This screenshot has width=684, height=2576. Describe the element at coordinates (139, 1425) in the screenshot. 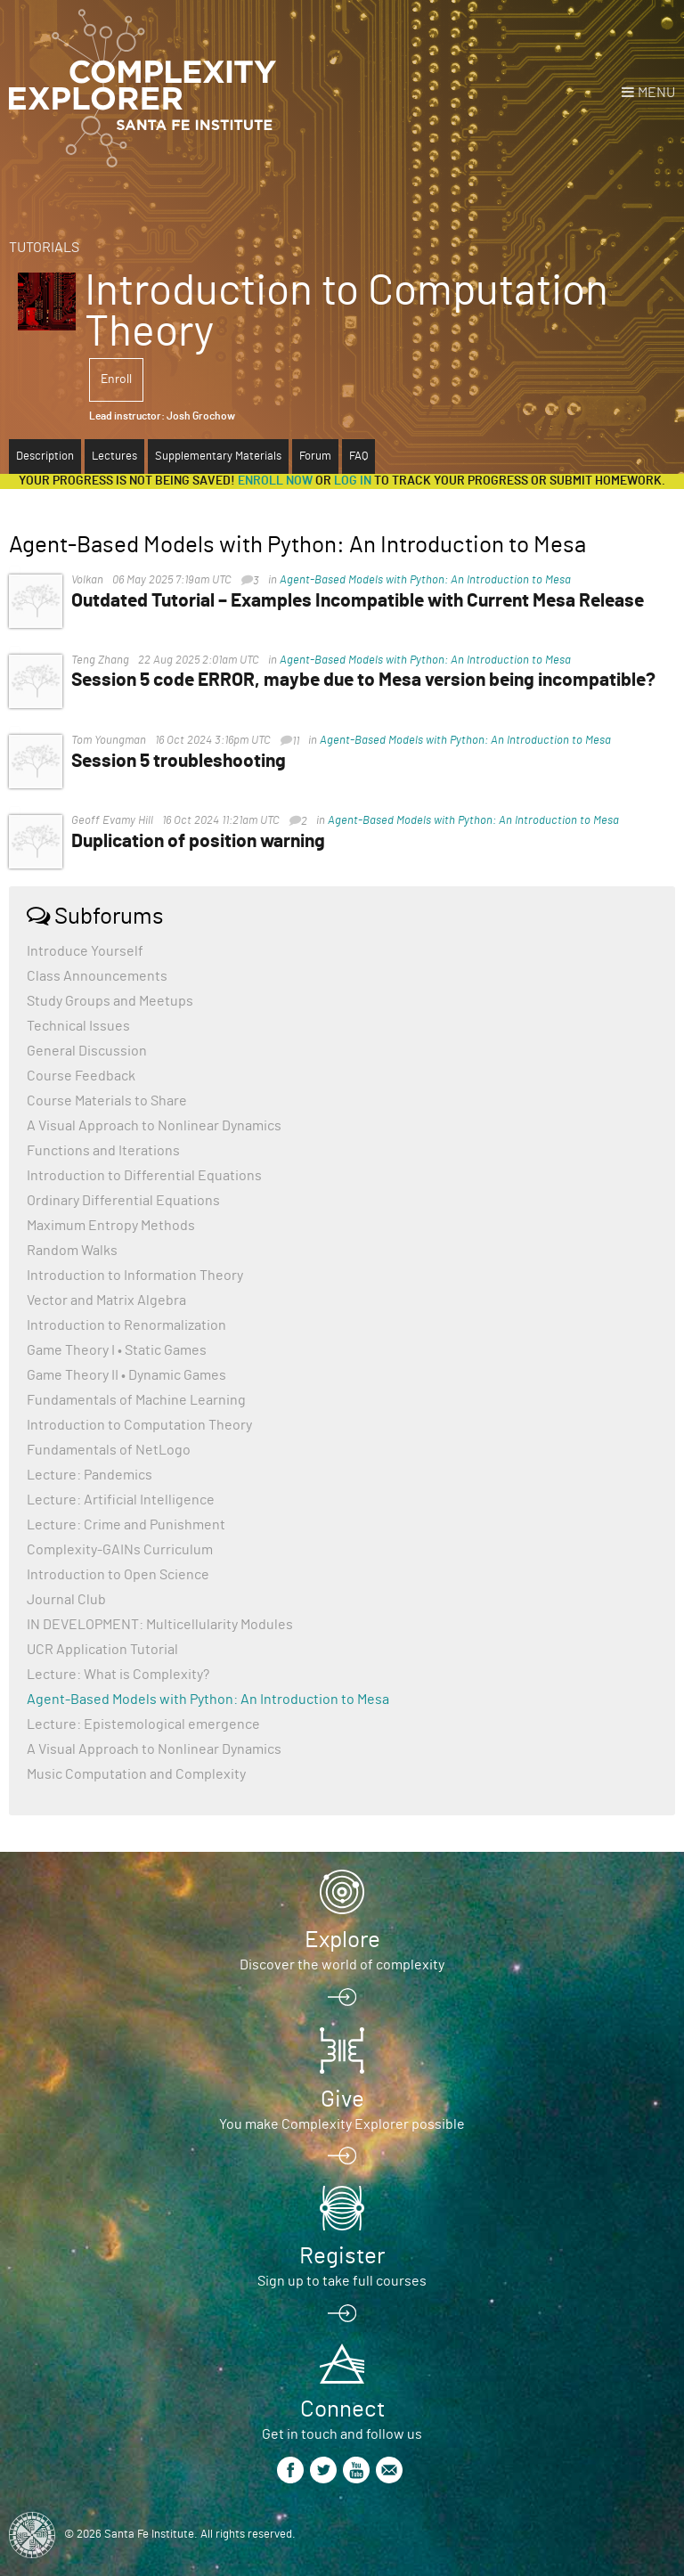

I see `Introduction to Computation Theory` at that location.